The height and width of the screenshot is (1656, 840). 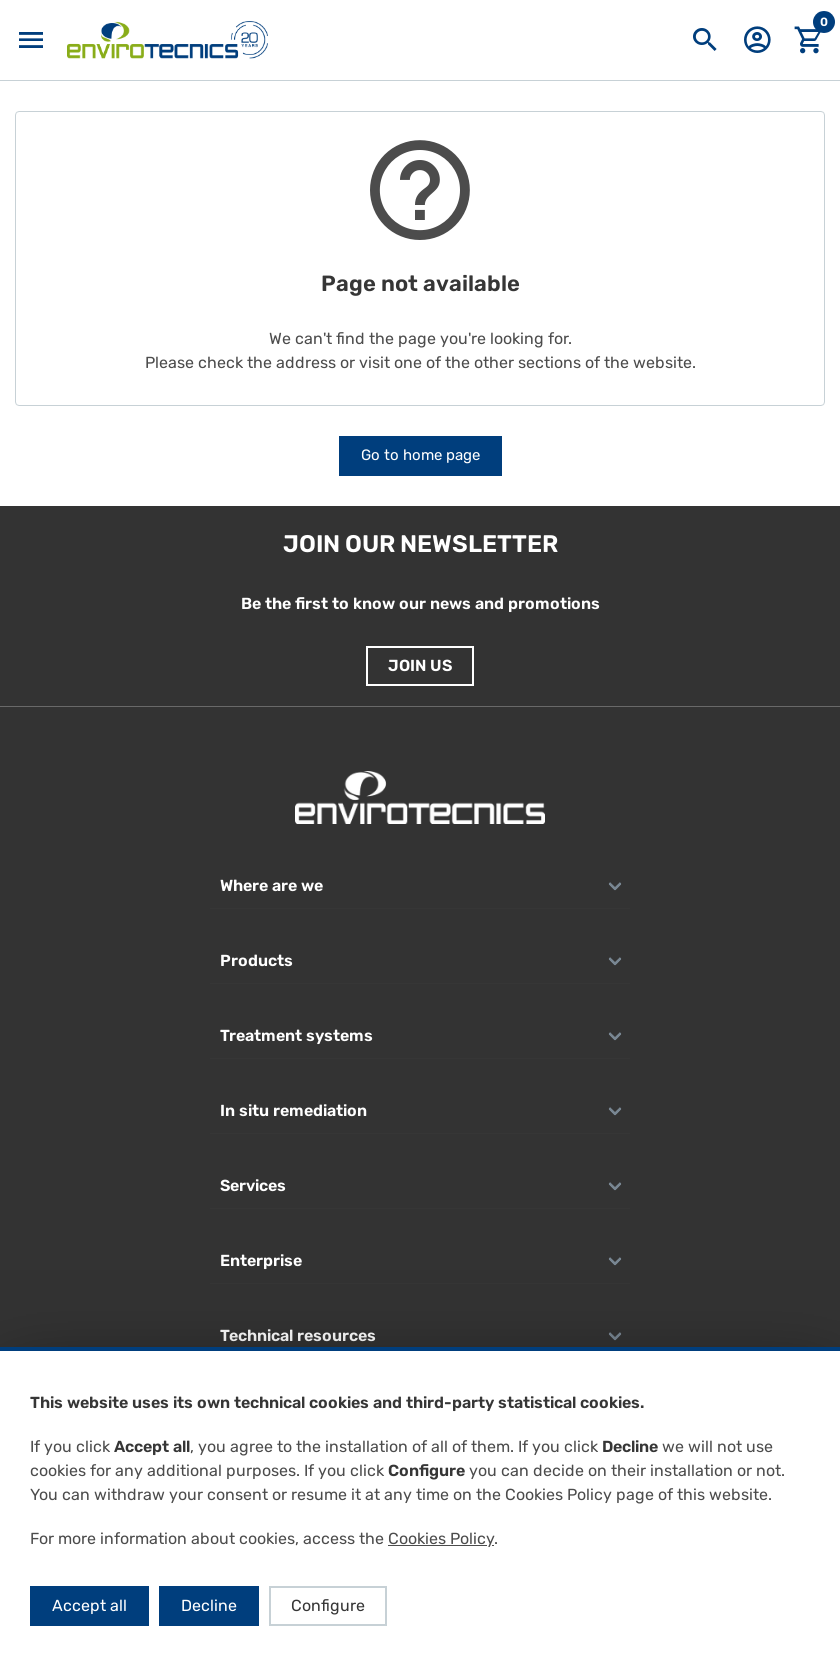 What do you see at coordinates (209, 1605) in the screenshot?
I see `Decline` at bounding box center [209, 1605].